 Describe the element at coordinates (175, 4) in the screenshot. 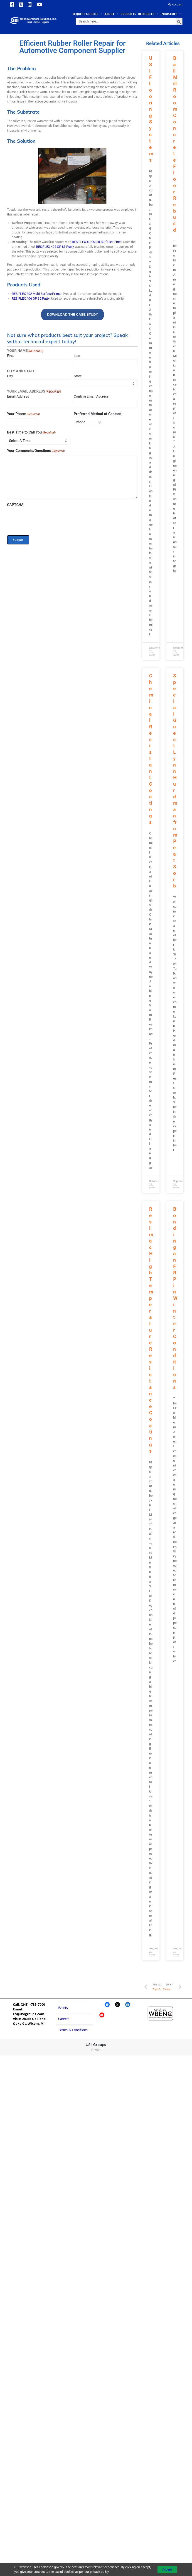

I see `My Account` at that location.